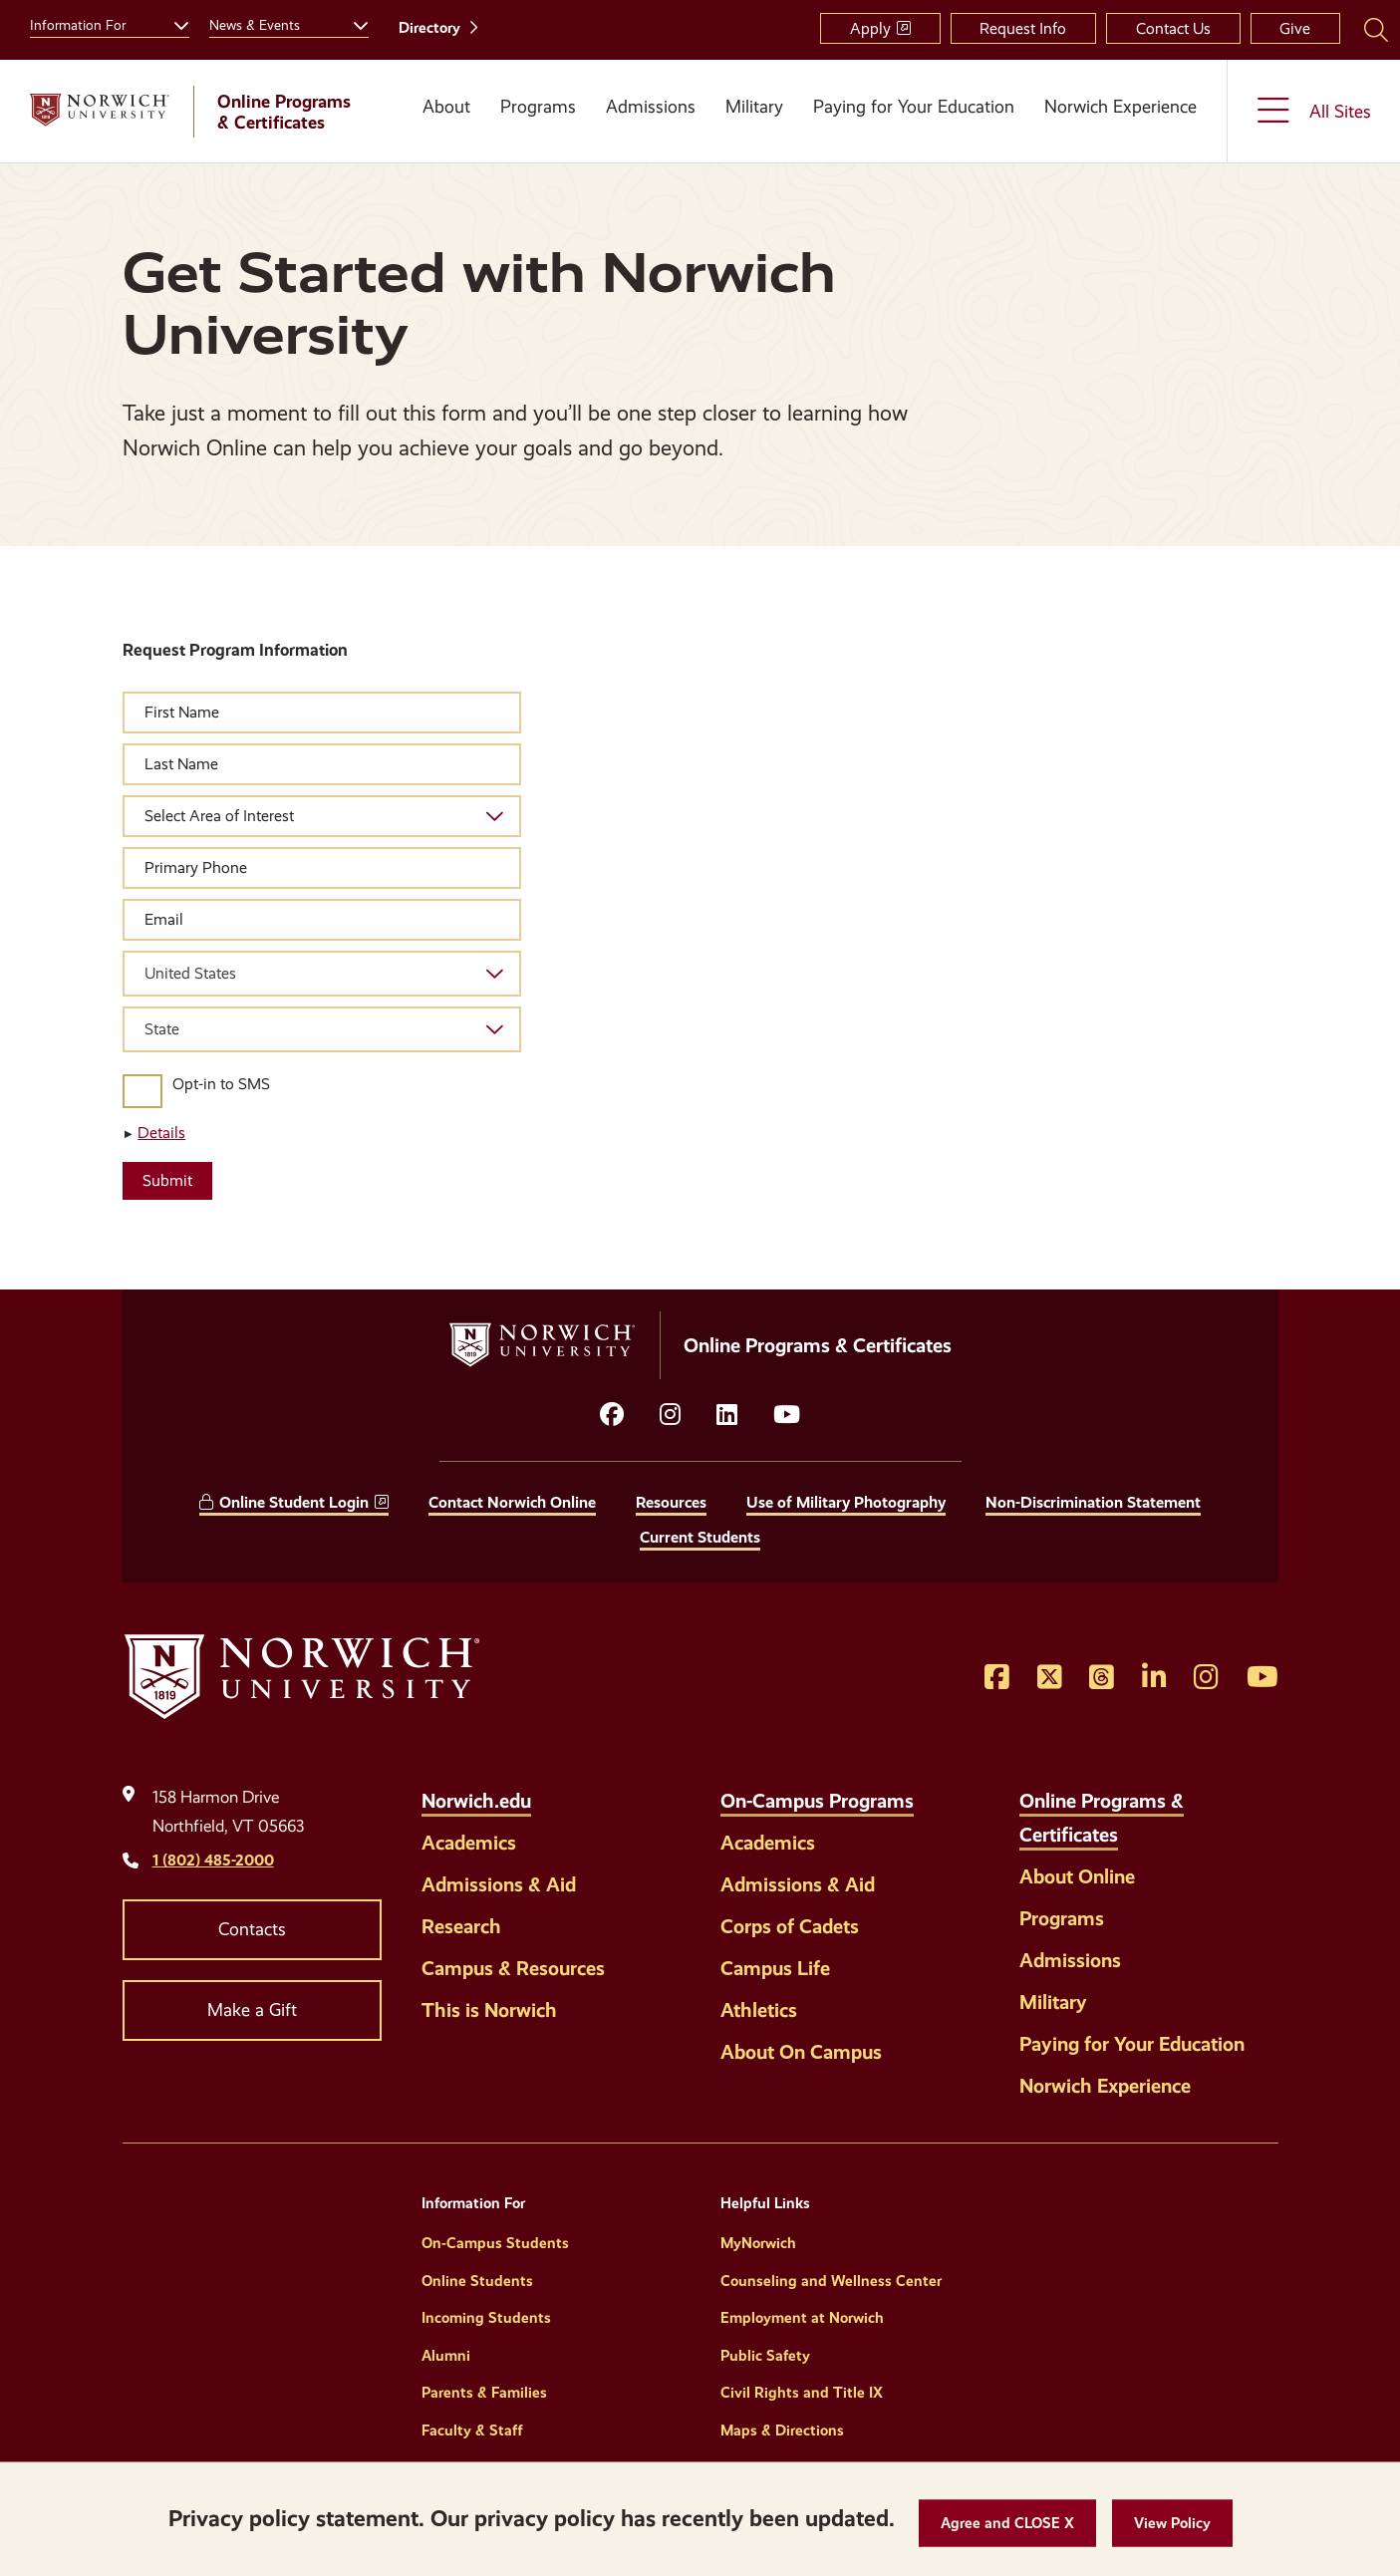  I want to click on Parents & Families, so click(484, 2393).